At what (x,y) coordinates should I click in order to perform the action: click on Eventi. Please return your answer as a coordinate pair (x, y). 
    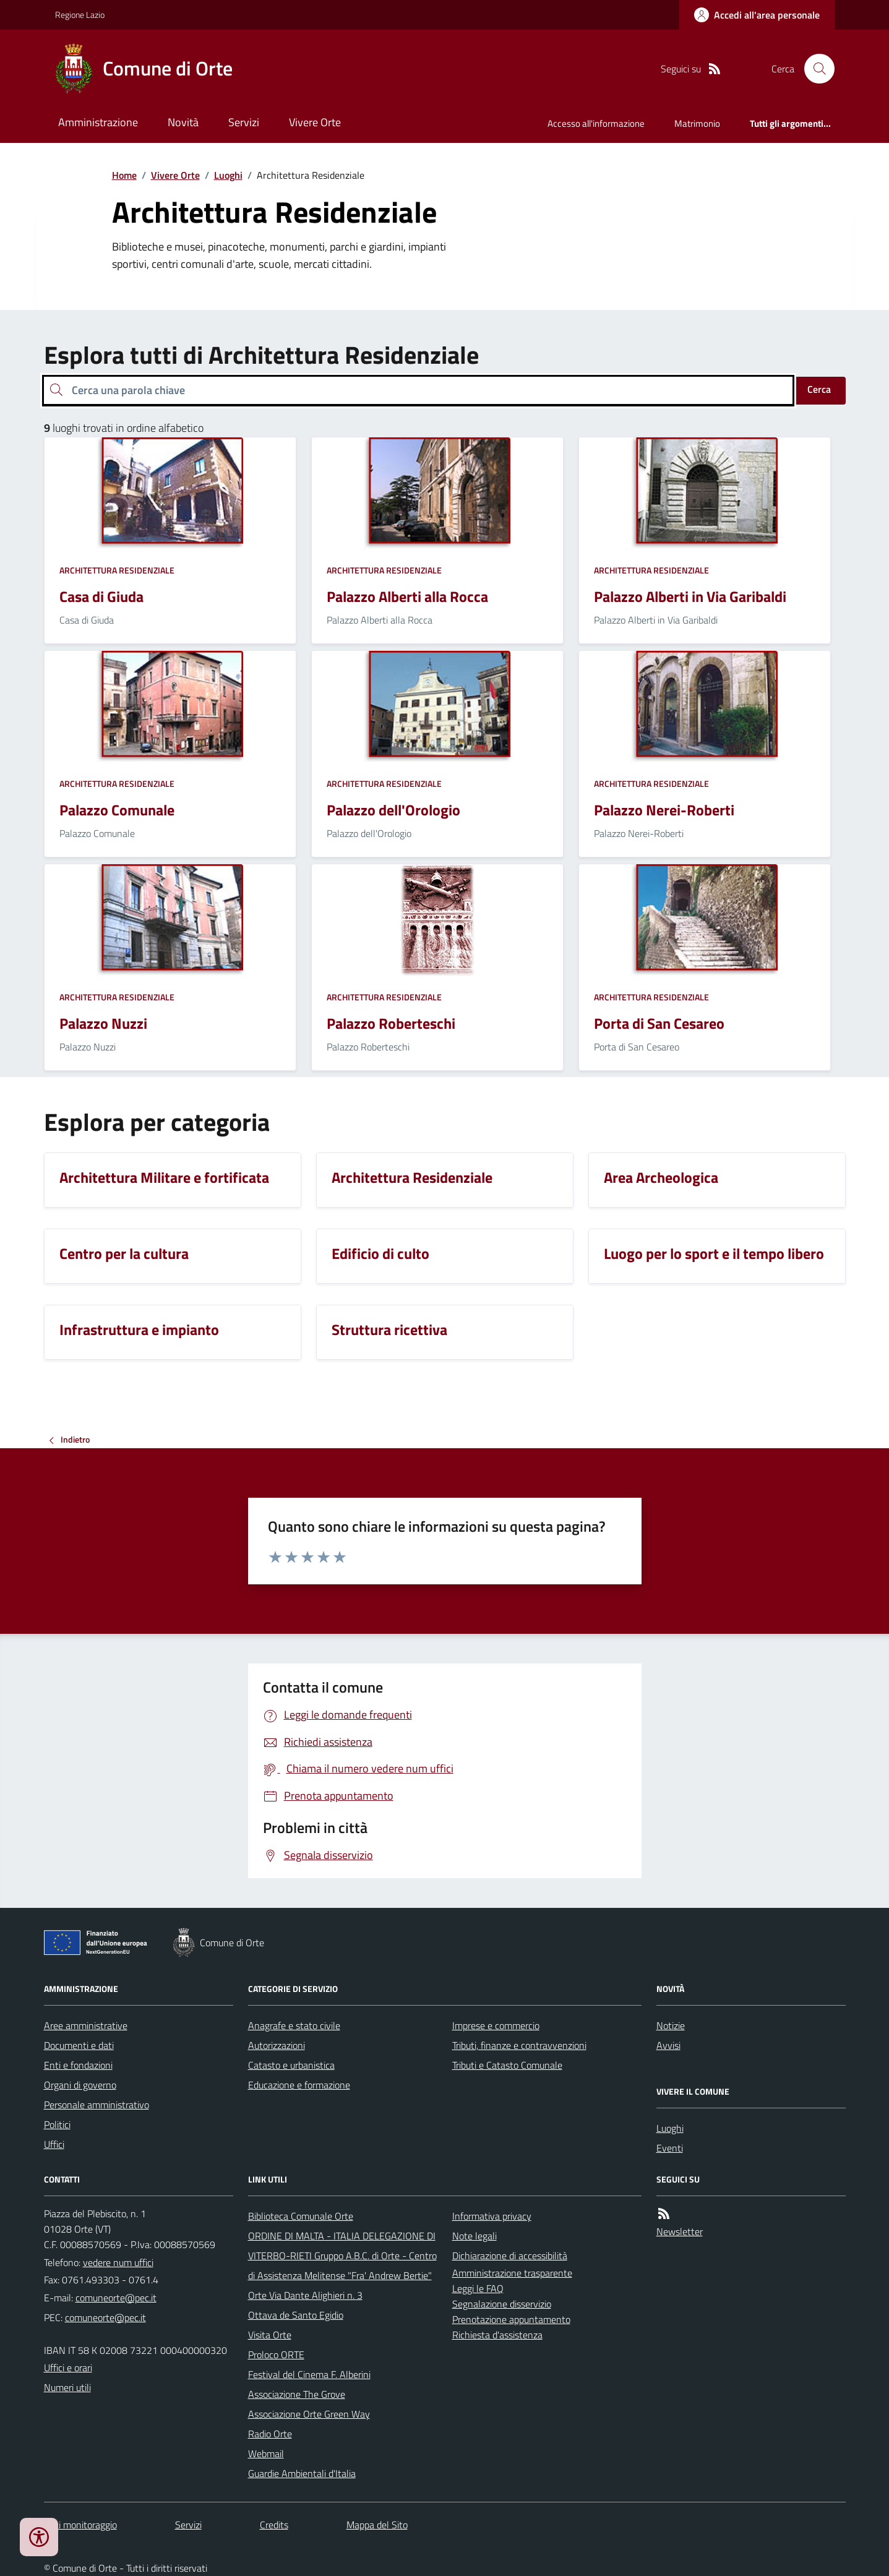
    Looking at the image, I should click on (669, 2147).